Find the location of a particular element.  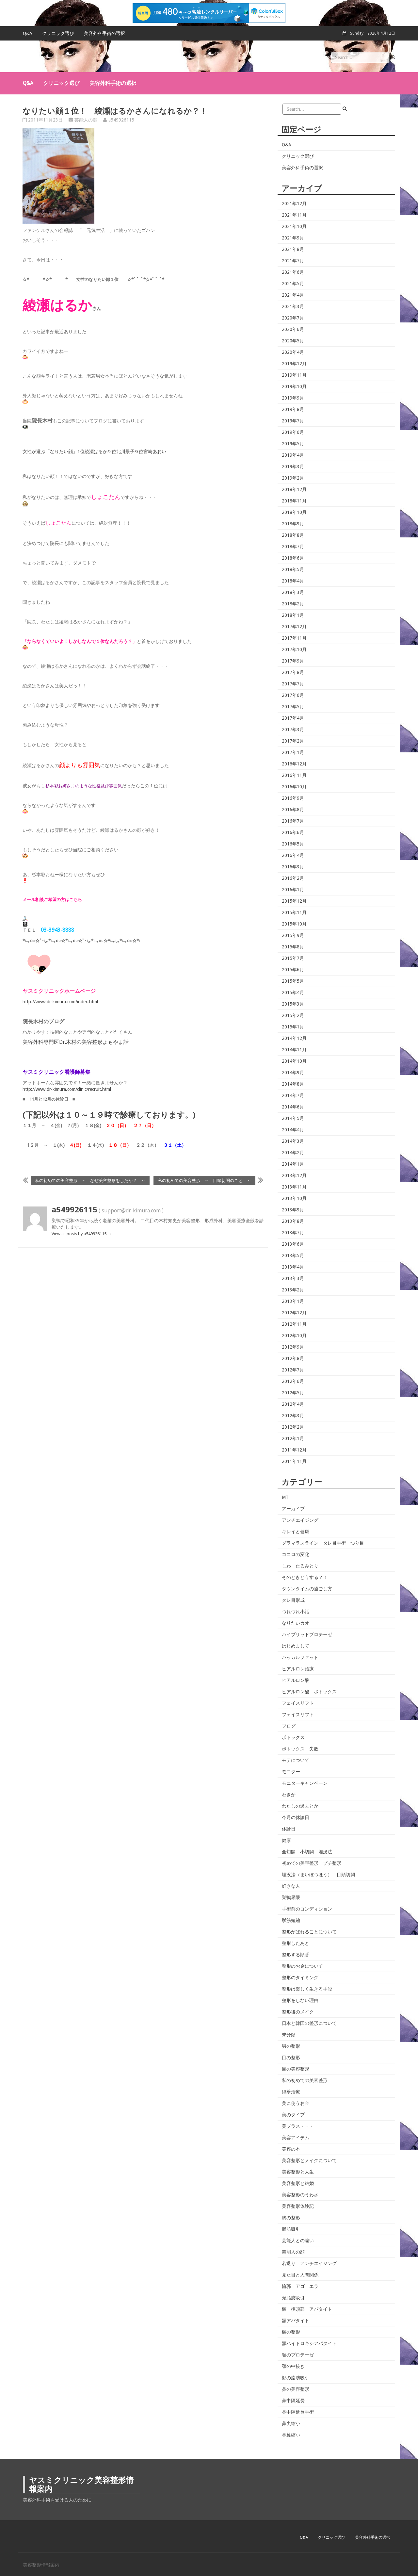

ボトックス is located at coordinates (293, 1737).